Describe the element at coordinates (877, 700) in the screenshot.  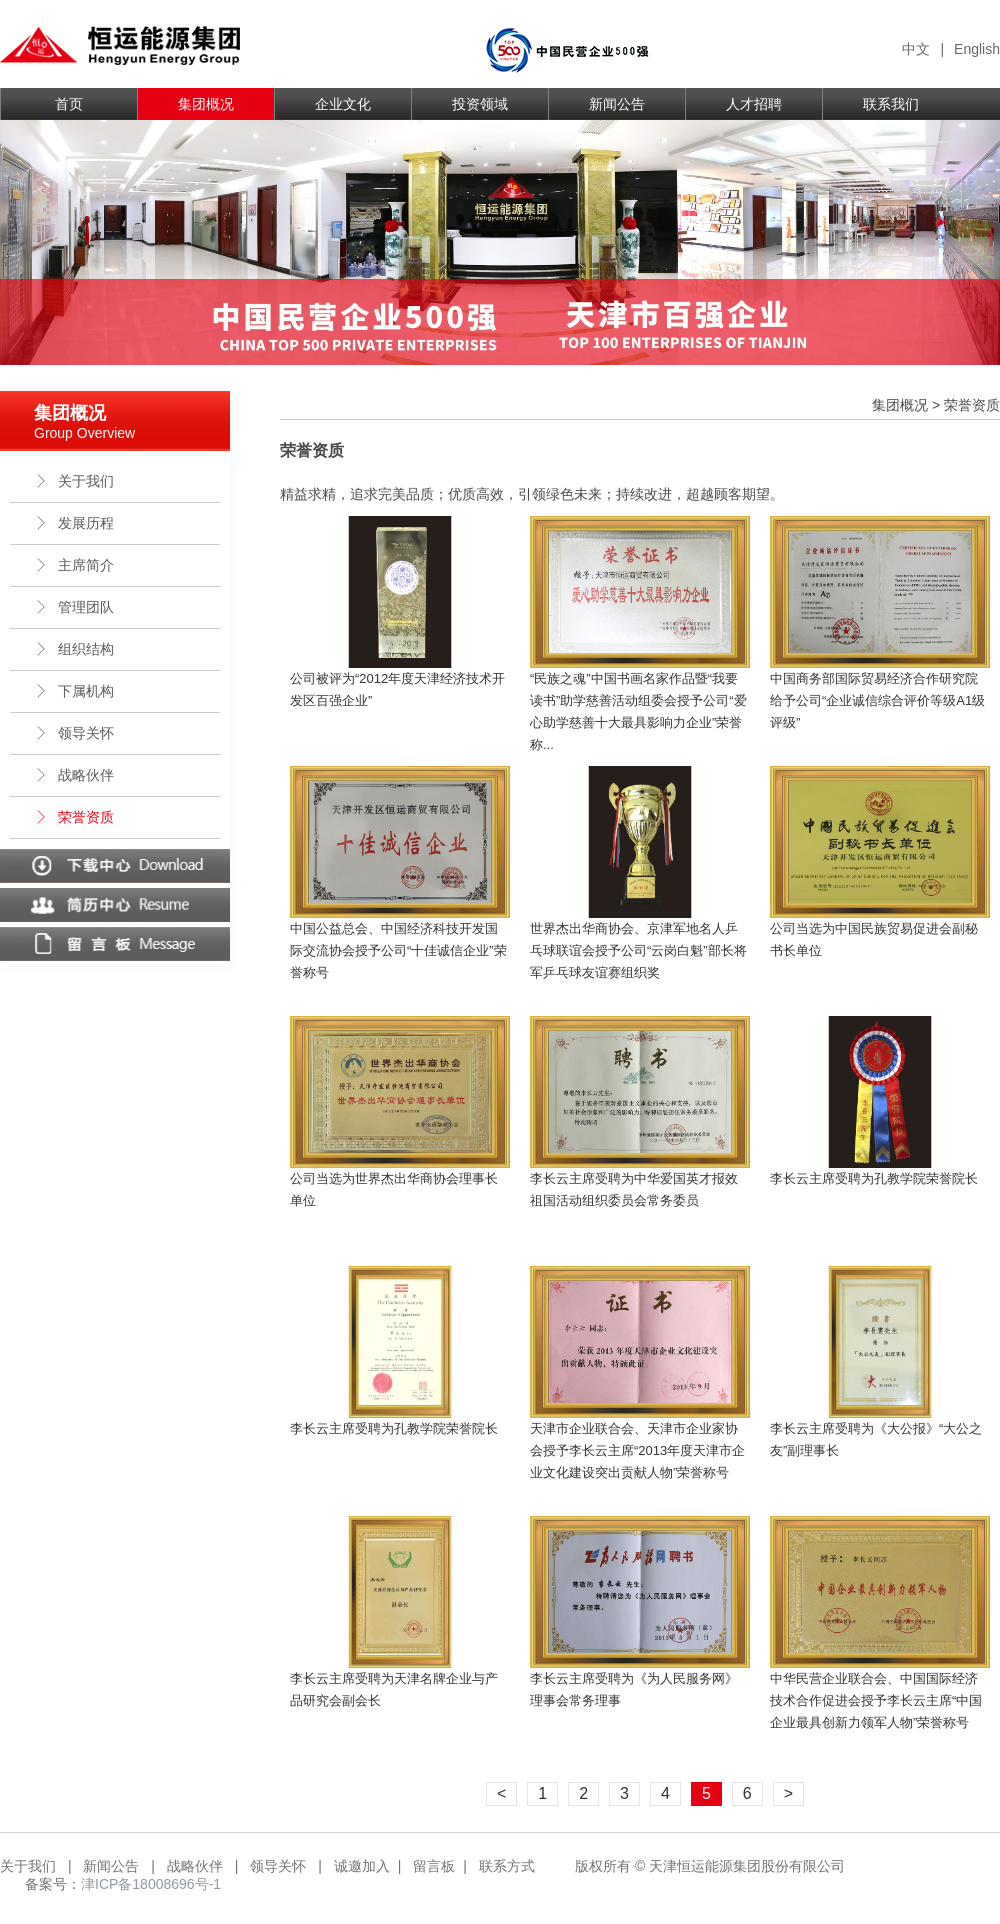
I see `中国商务部国际贸易经济合作研究院给予公司“企业诚信综合评价等级A1级评级”` at that location.